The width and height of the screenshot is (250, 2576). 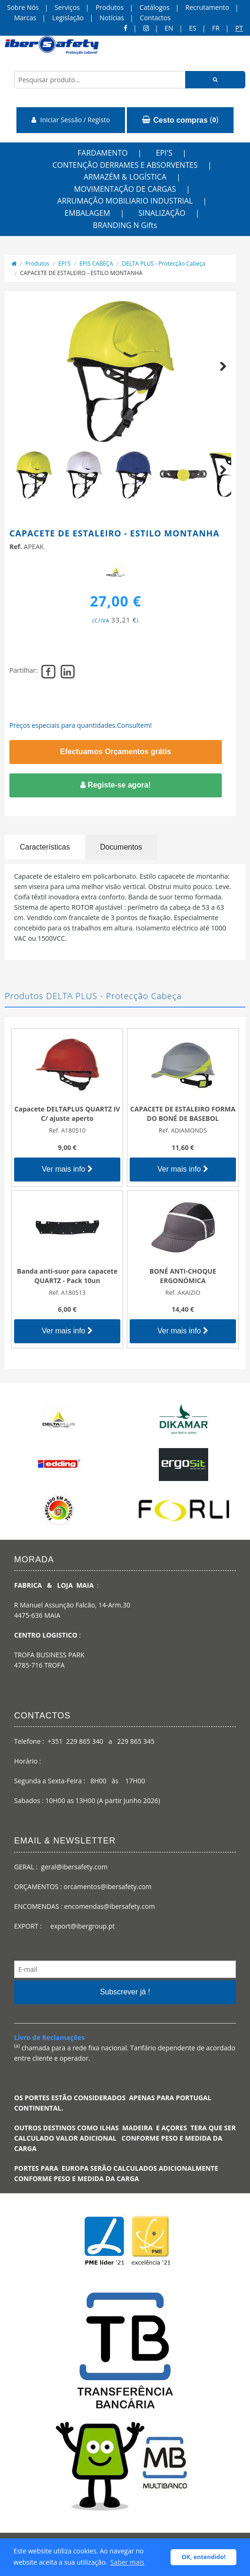 I want to click on Legislação, so click(x=68, y=17).